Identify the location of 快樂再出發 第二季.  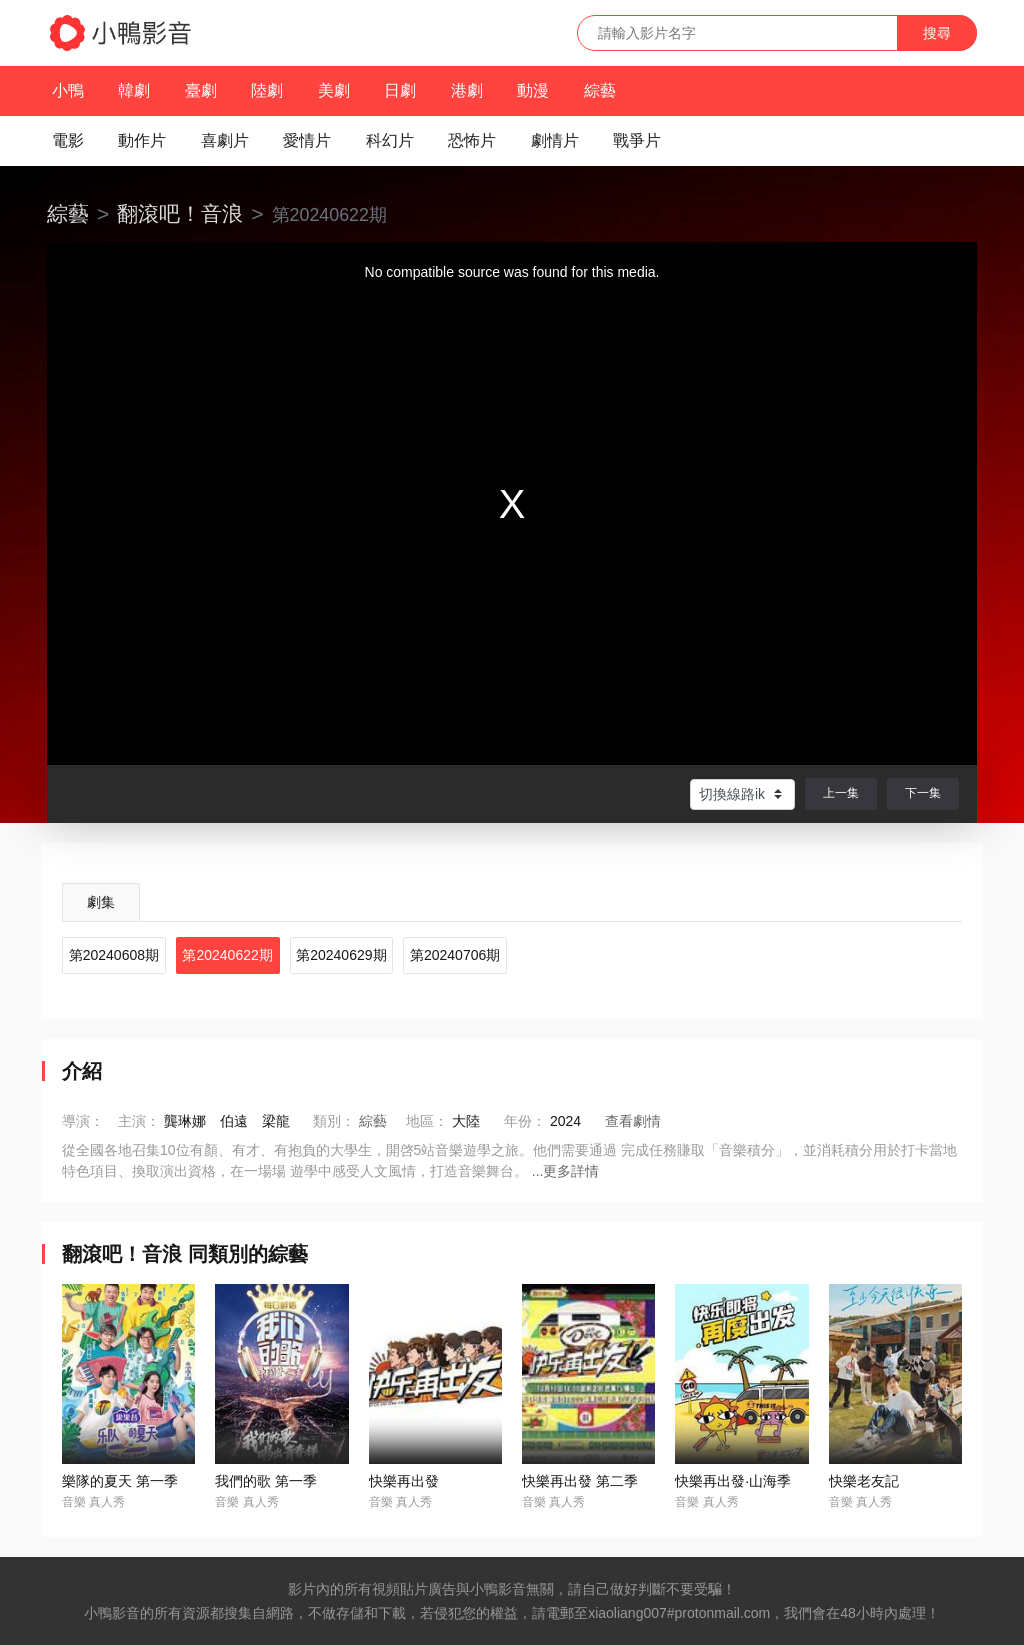
(580, 1481).